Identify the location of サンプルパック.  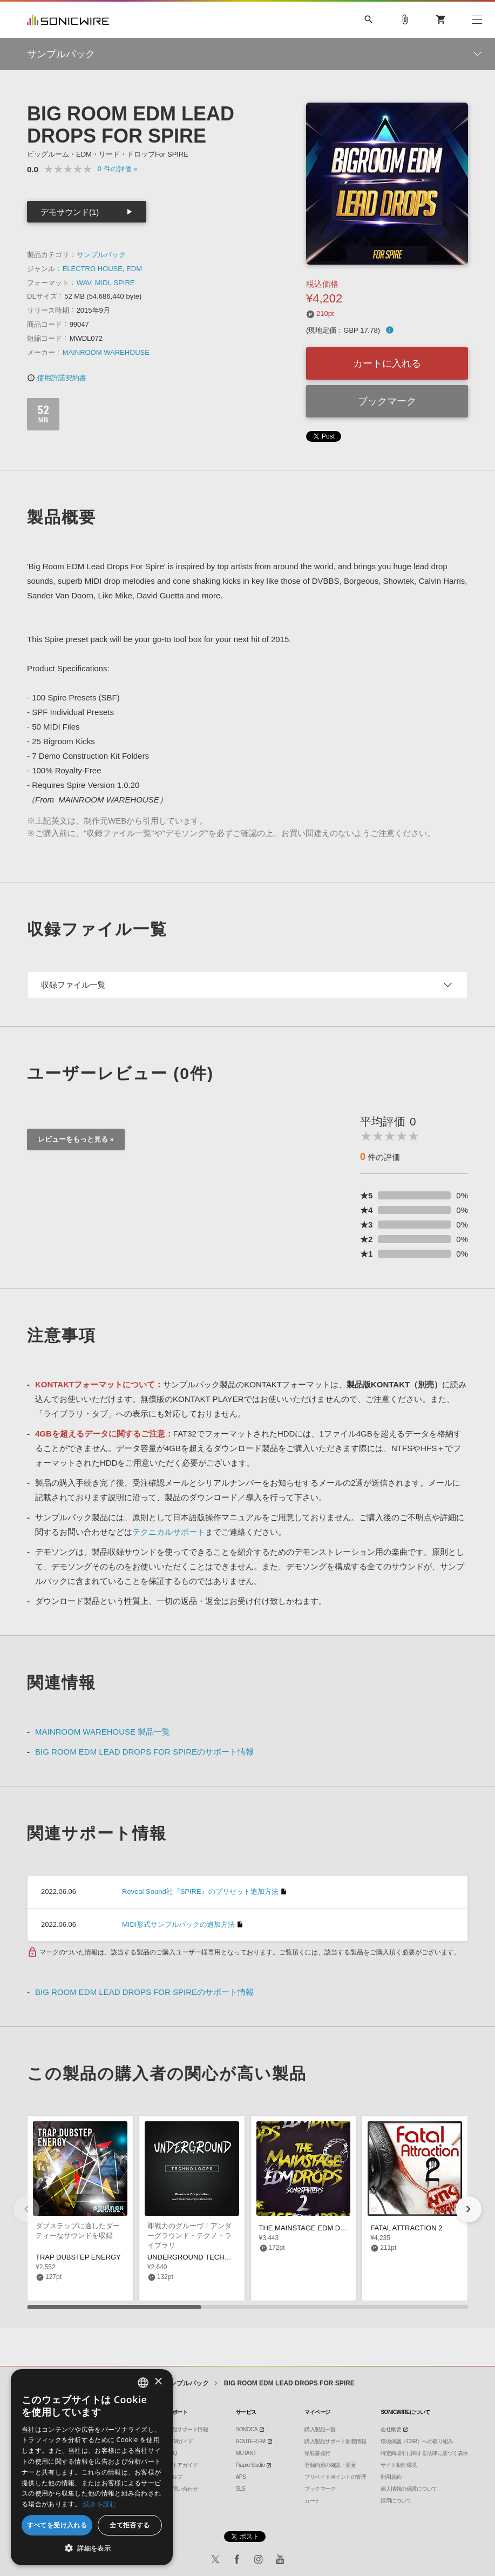
(101, 255).